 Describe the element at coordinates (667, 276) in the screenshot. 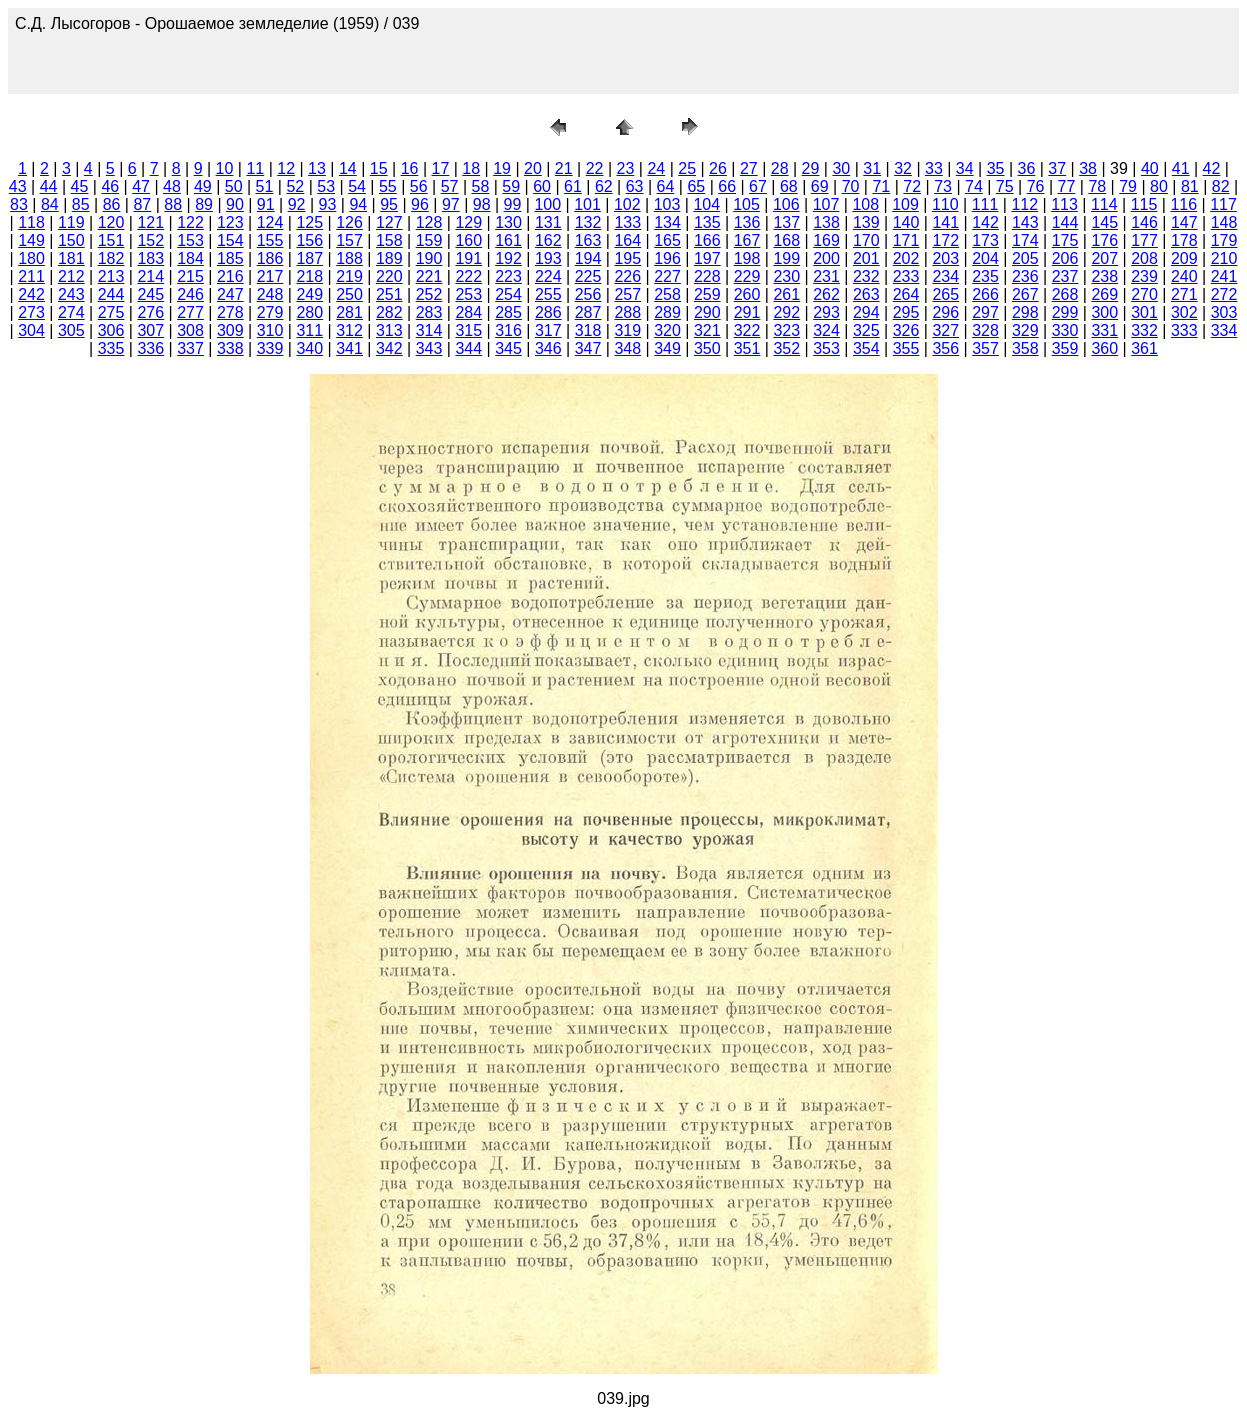

I see `227` at that location.